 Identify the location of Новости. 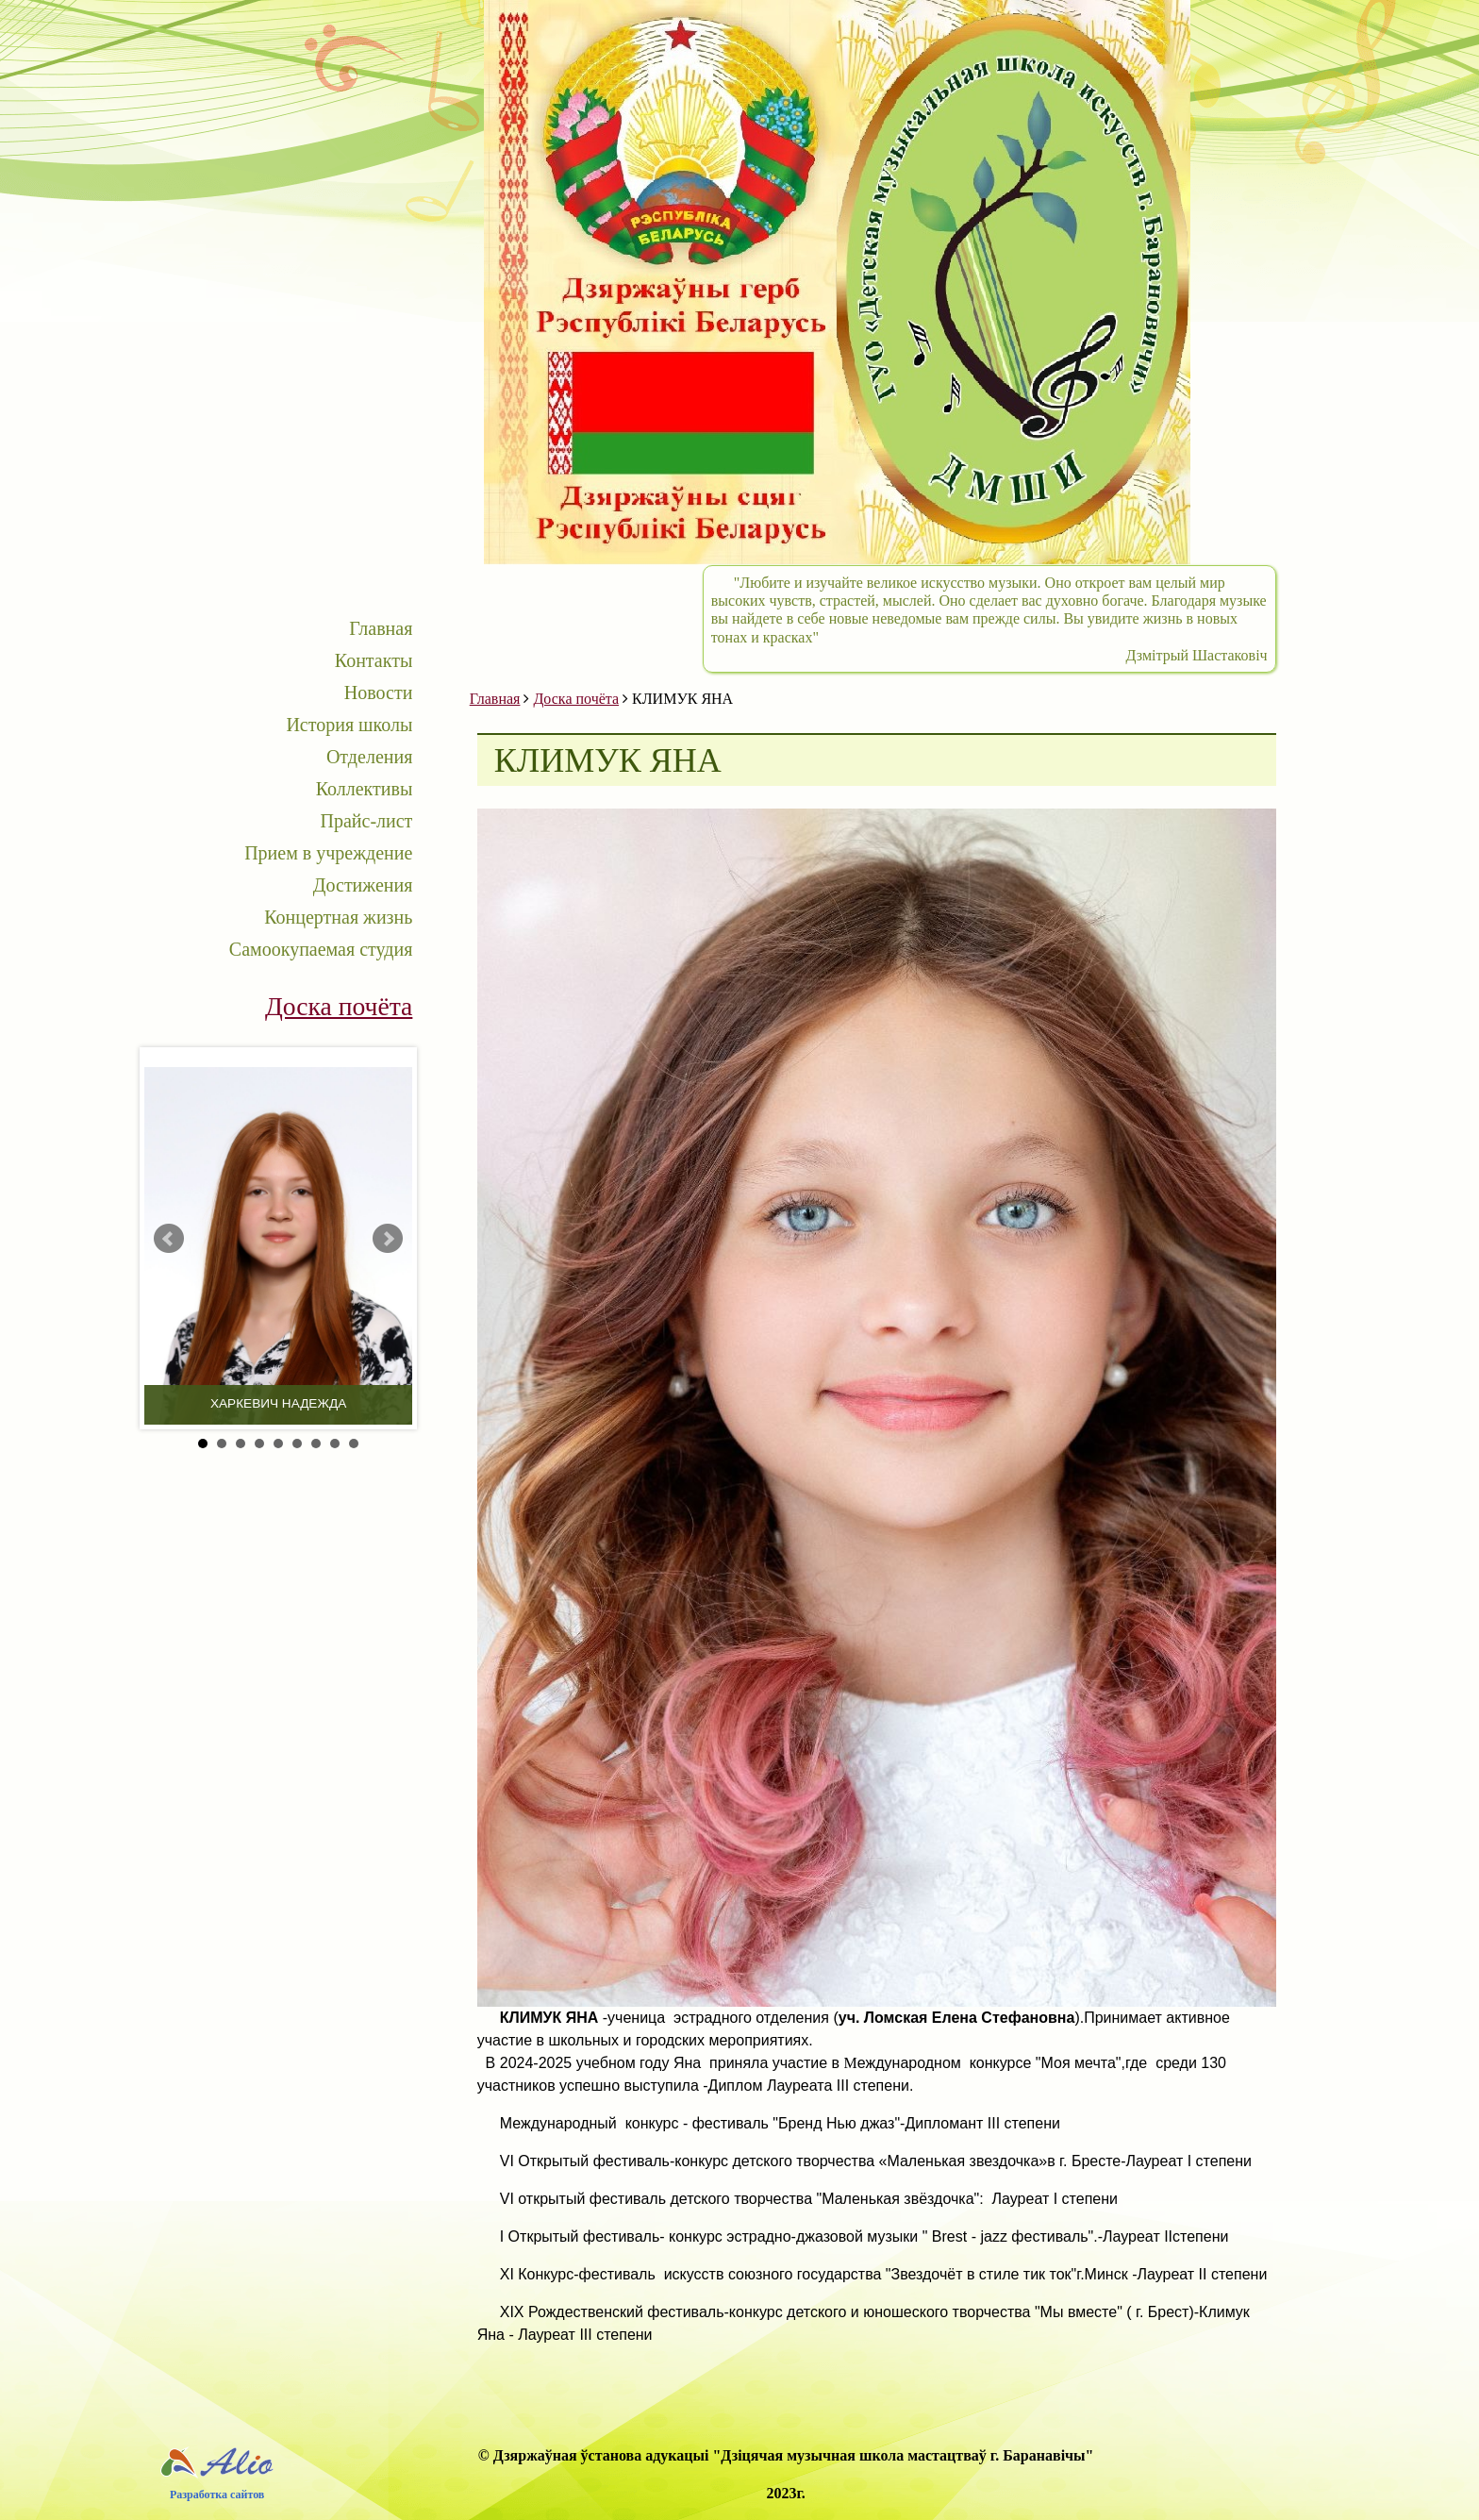
(378, 692).